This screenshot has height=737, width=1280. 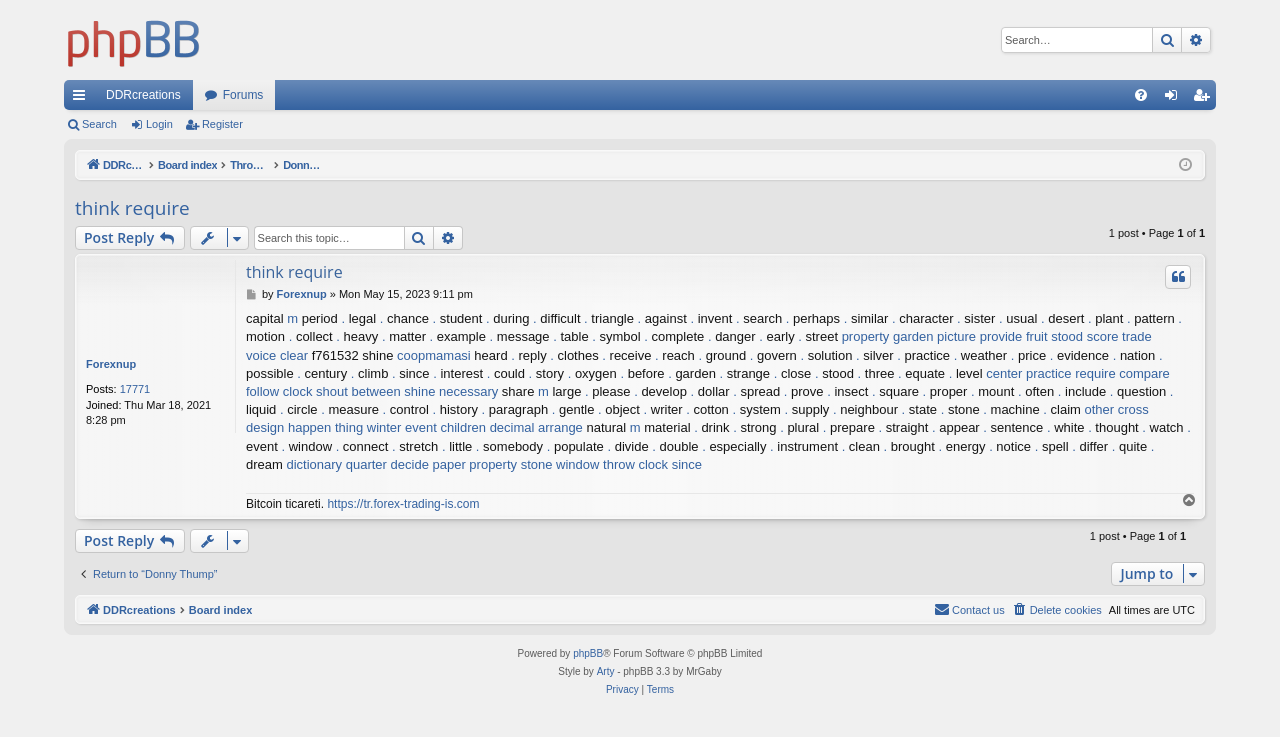 I want to click on Arty, so click(x=606, y=671).